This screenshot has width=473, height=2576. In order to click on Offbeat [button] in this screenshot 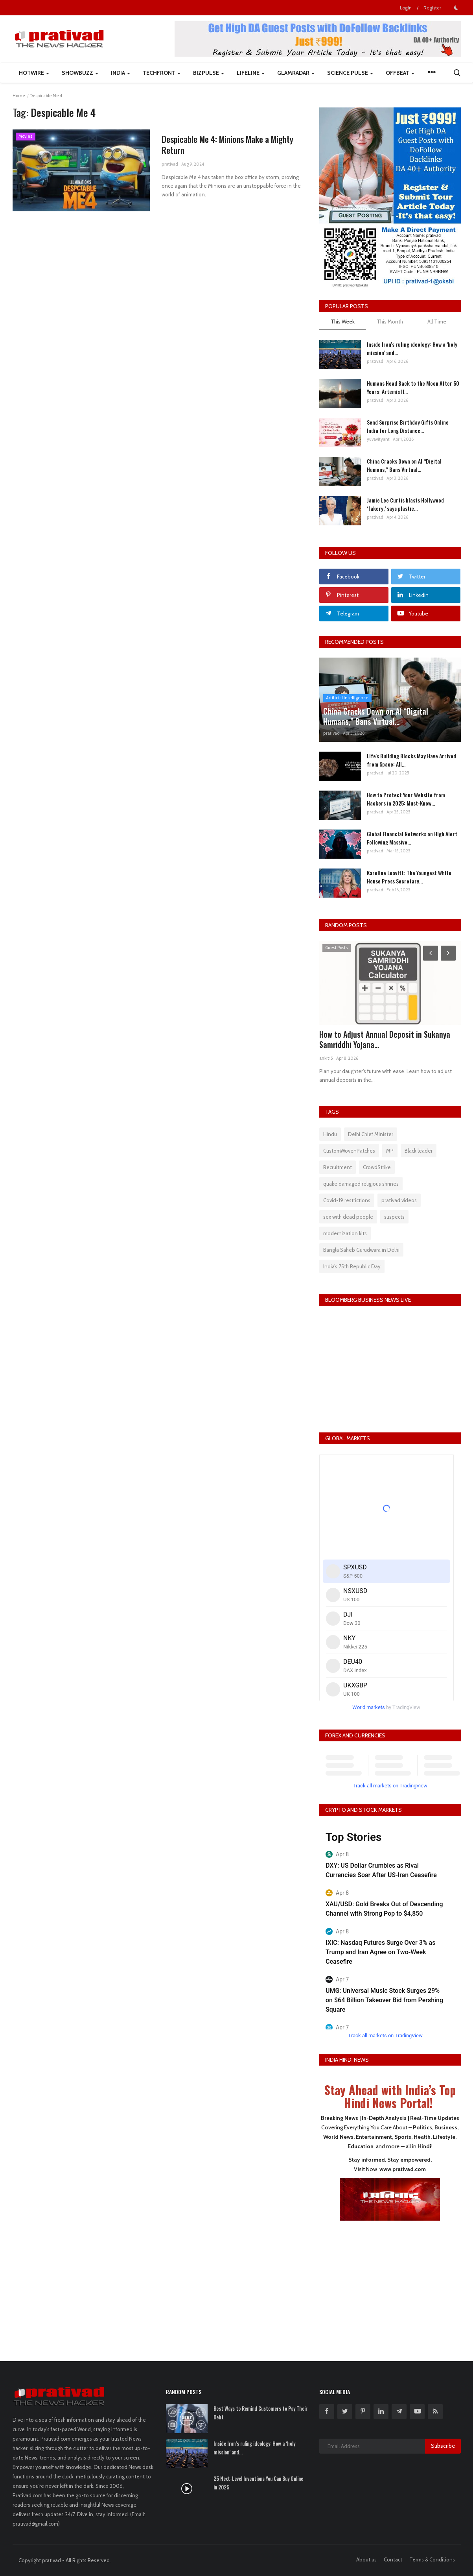, I will do `click(400, 72)`.